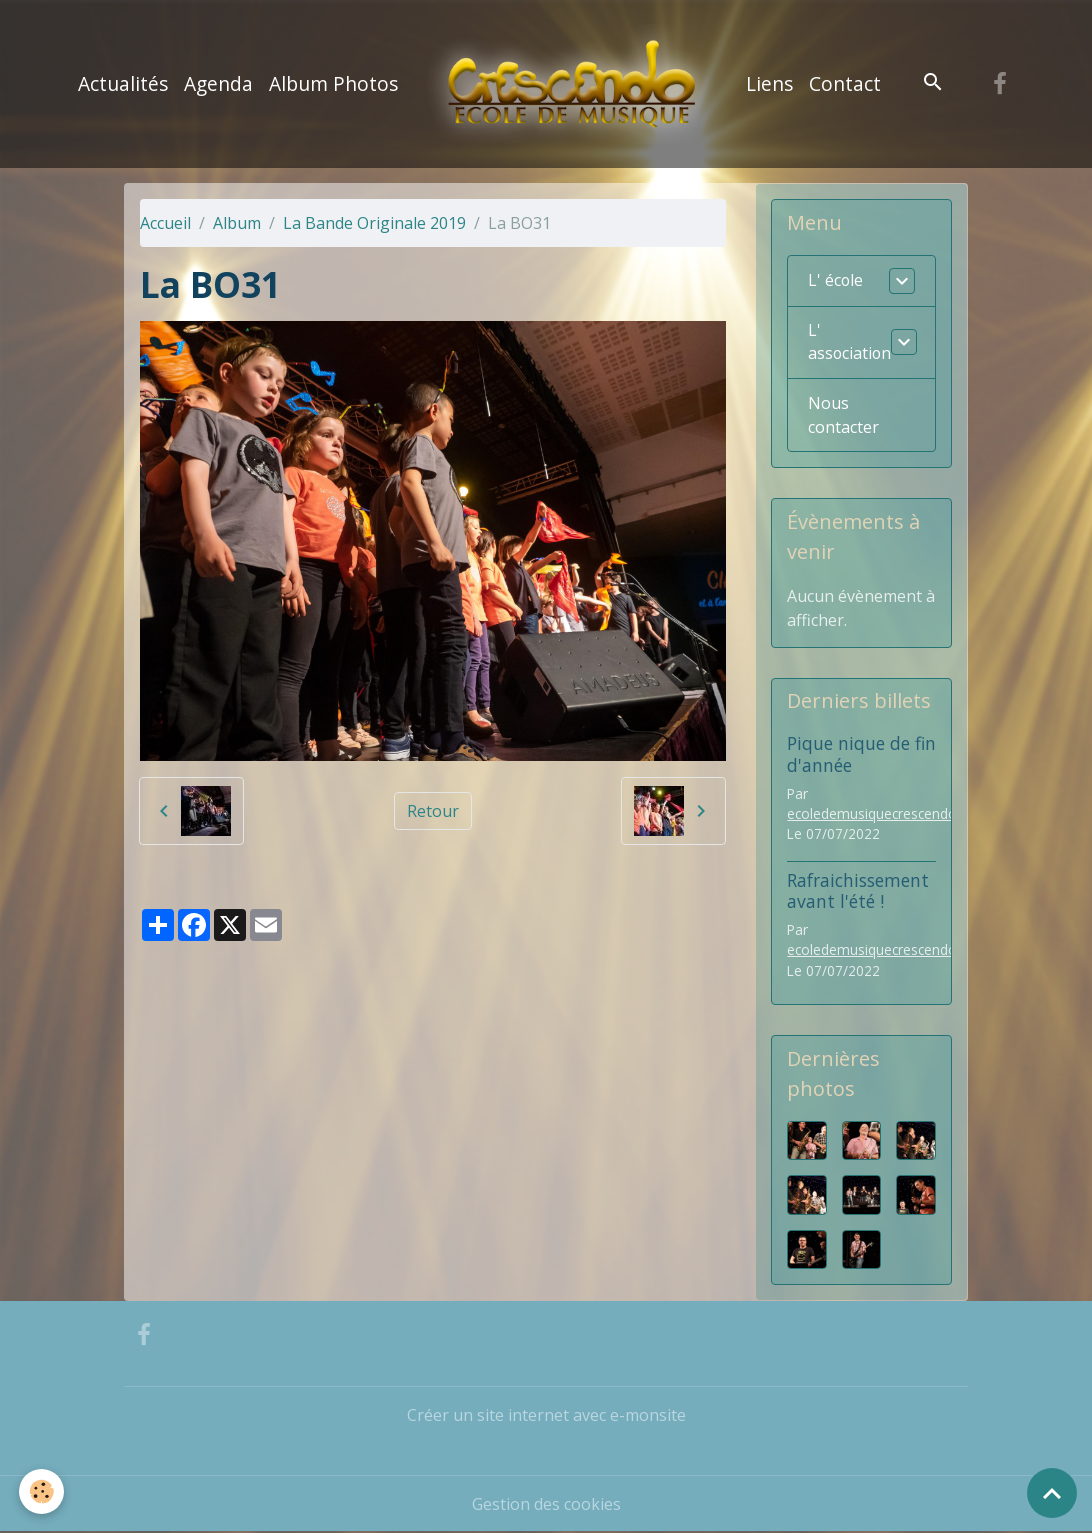 The height and width of the screenshot is (1533, 1092). I want to click on Créer un site internet avec e-monsite, so click(546, 1416).